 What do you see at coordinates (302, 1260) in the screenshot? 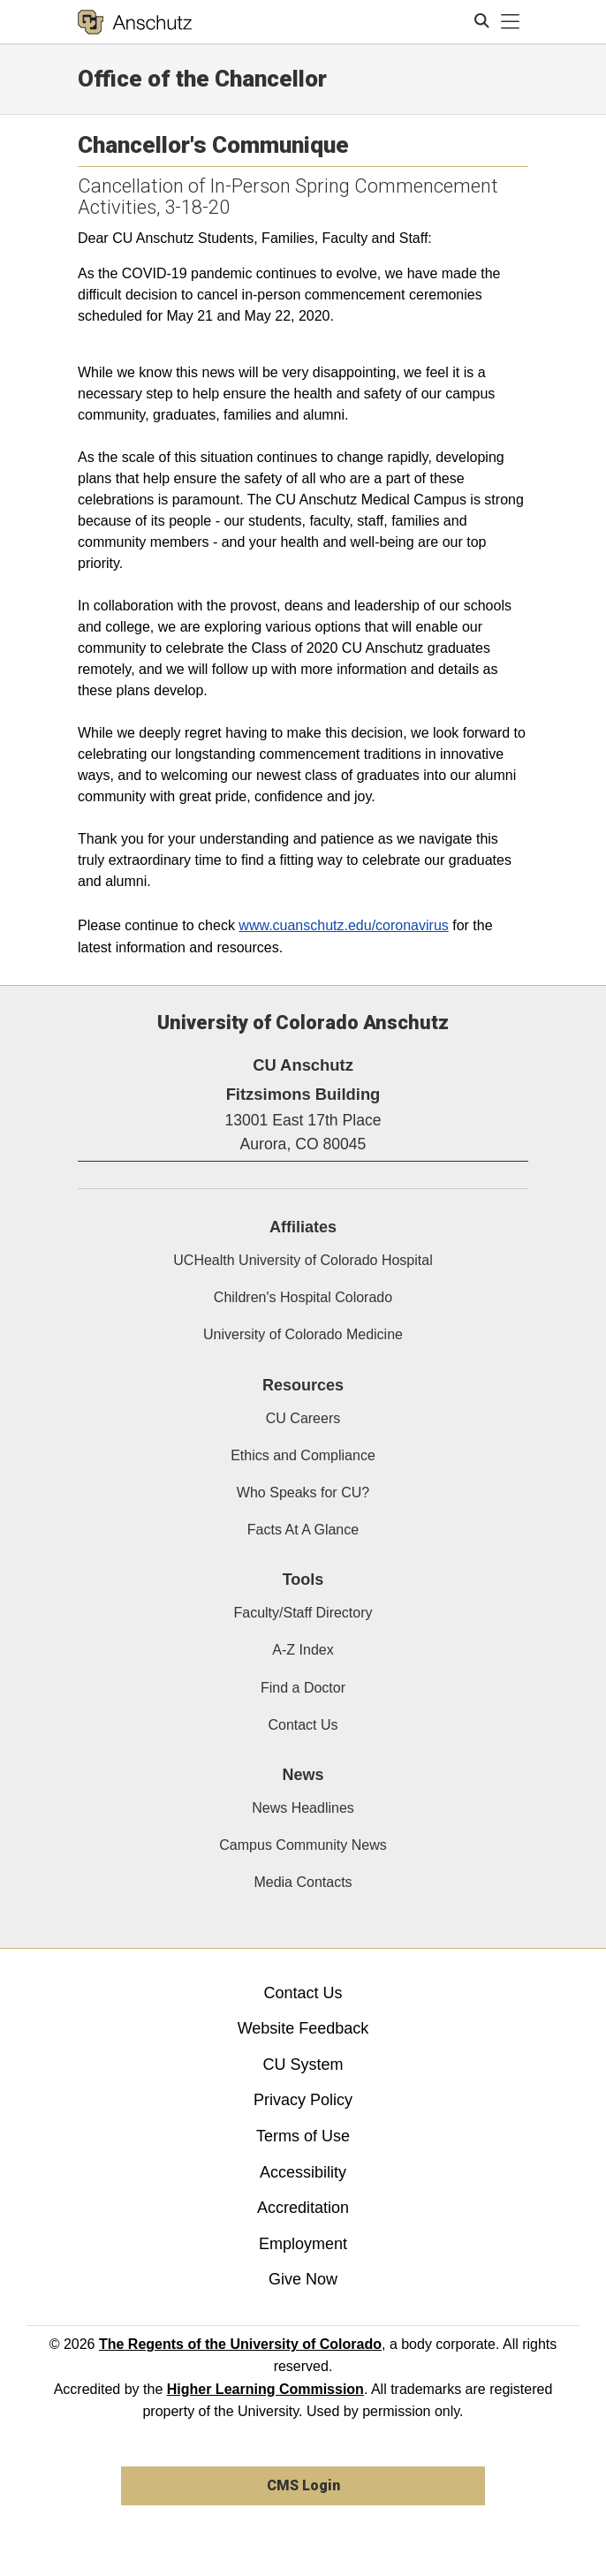
I see `UCHealth University of Colorado Hospital` at bounding box center [302, 1260].